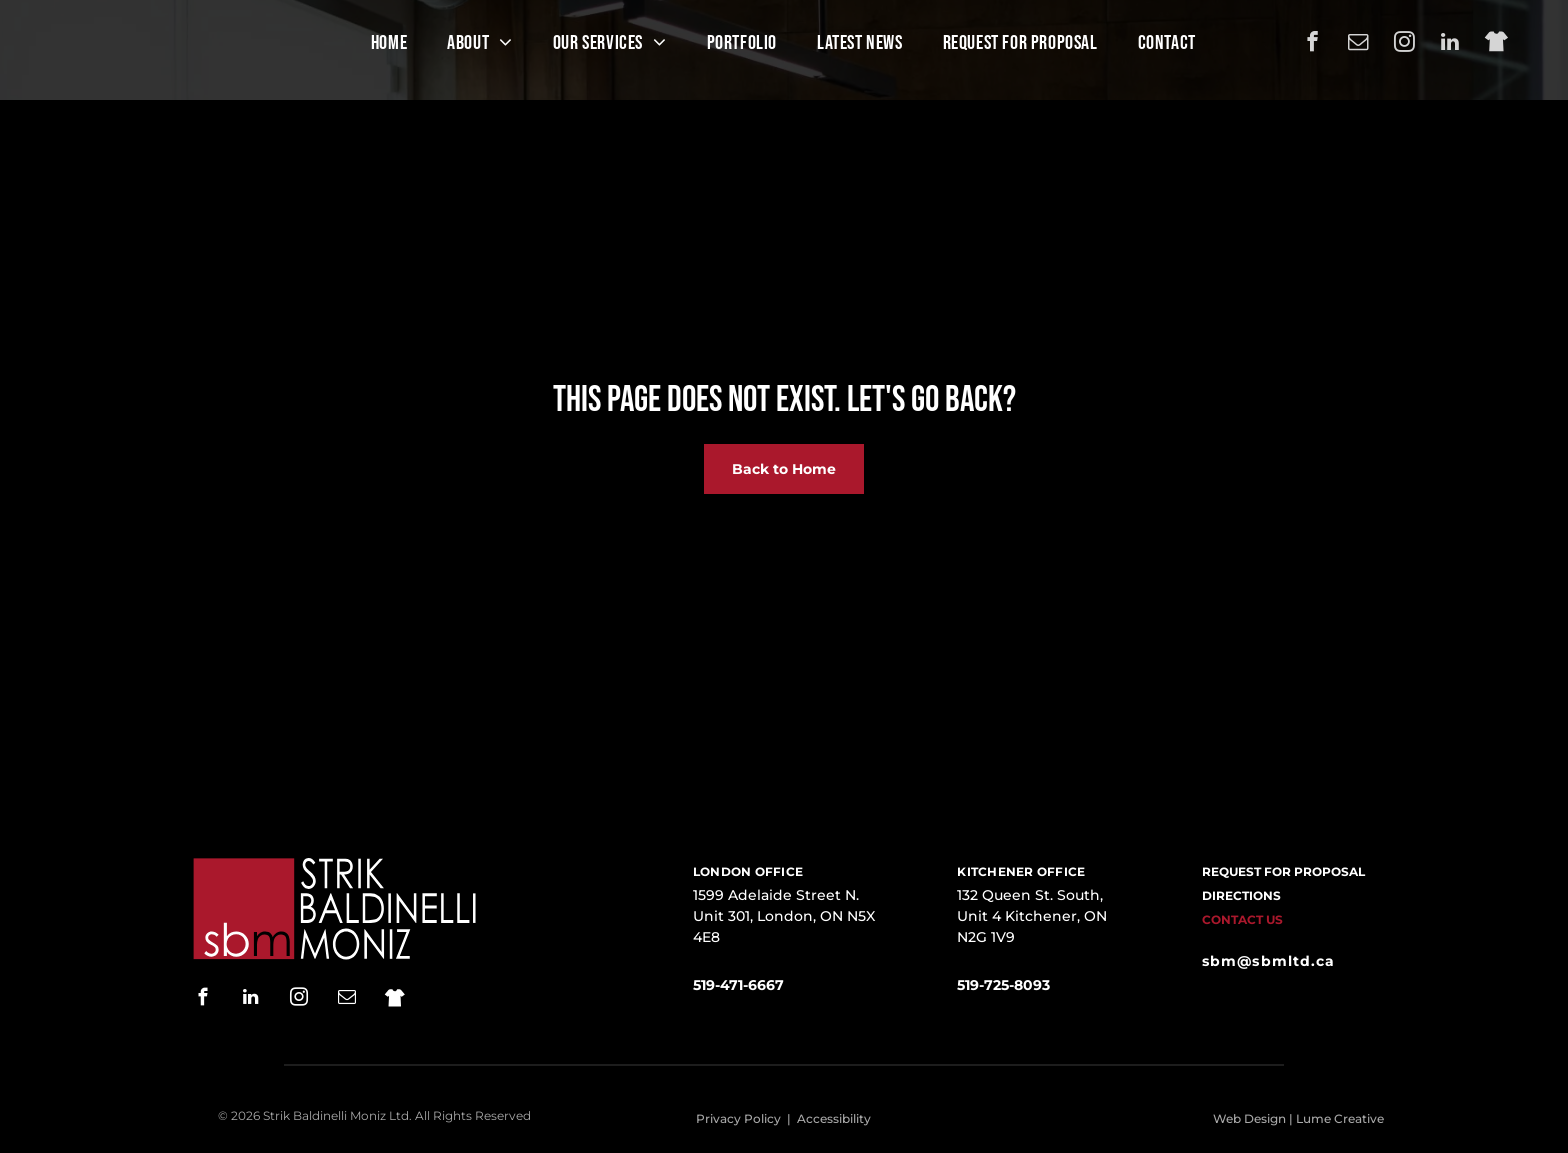 Image resolution: width=1568 pixels, height=1153 pixels. Describe the element at coordinates (1450, 44) in the screenshot. I see `[linkedin]` at that location.